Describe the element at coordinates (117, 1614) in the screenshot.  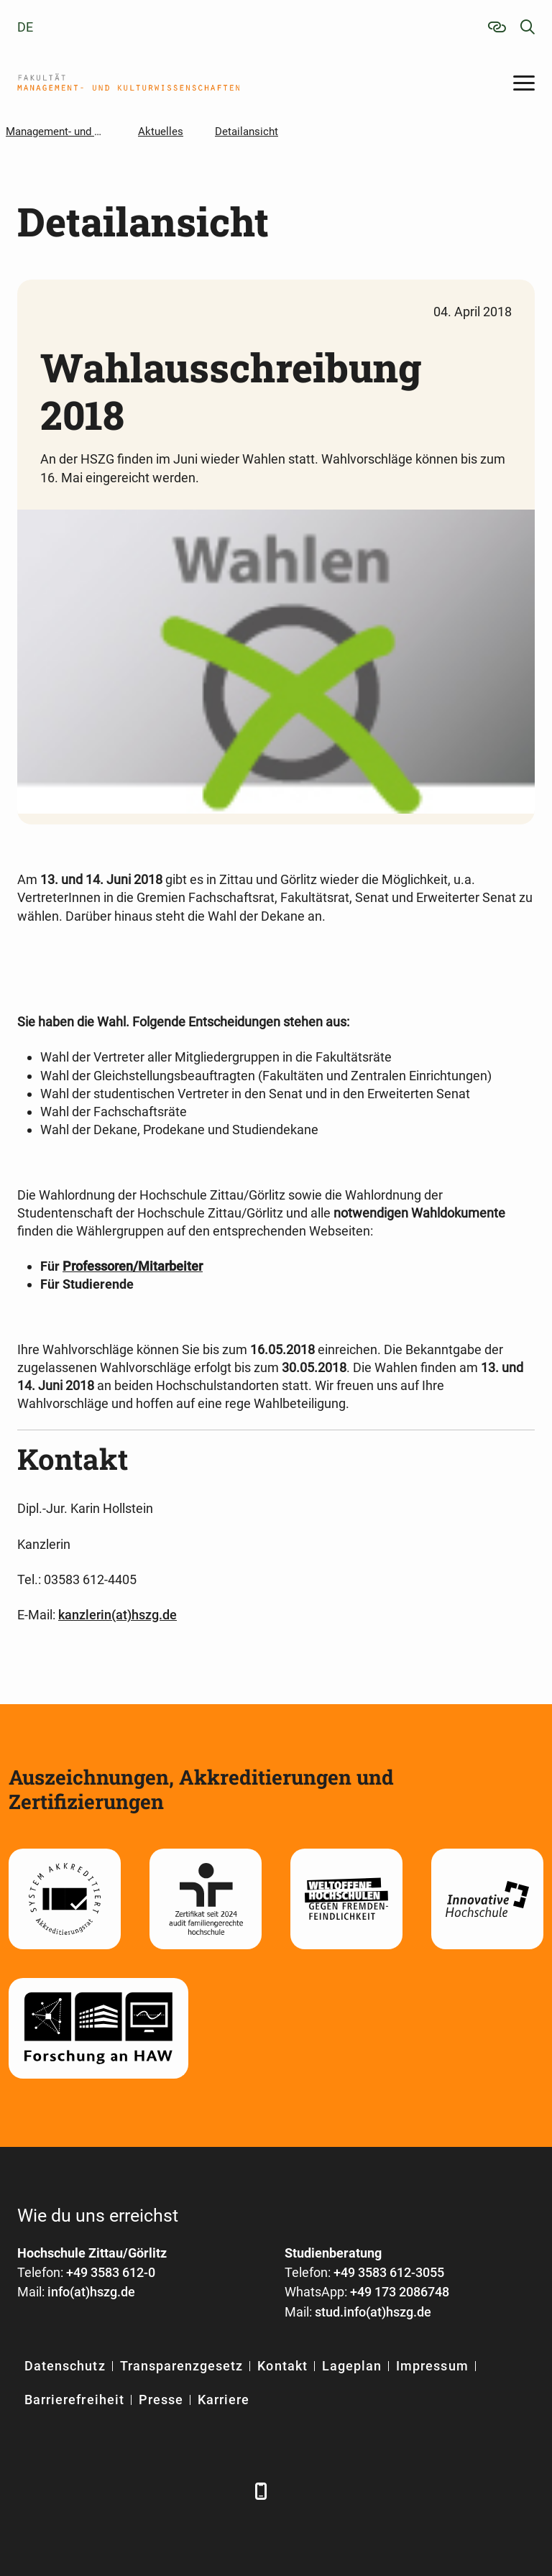
I see `kanzlerin(at)hszg.de` at that location.